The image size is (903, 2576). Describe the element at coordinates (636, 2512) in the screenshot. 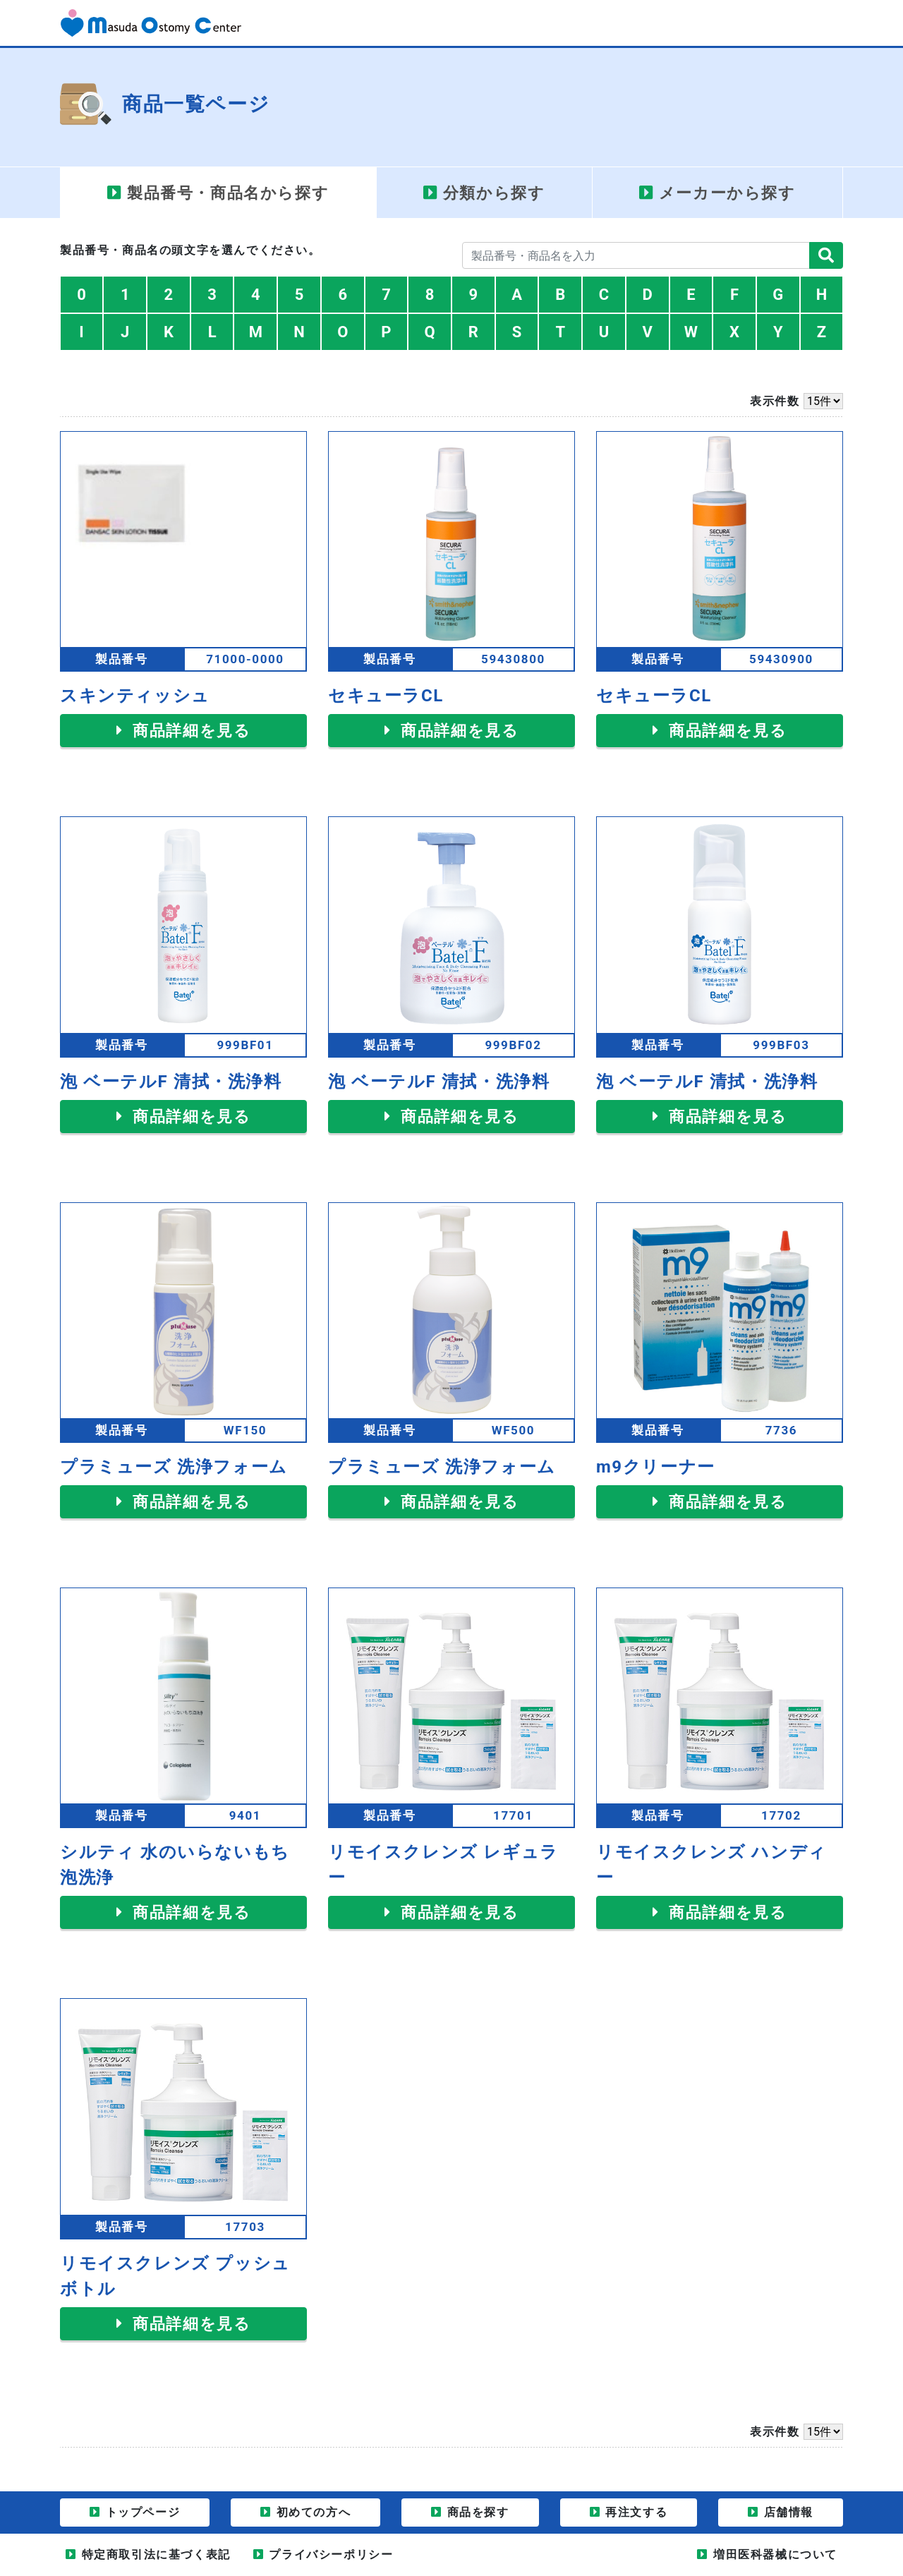

I see `再注文する` at that location.